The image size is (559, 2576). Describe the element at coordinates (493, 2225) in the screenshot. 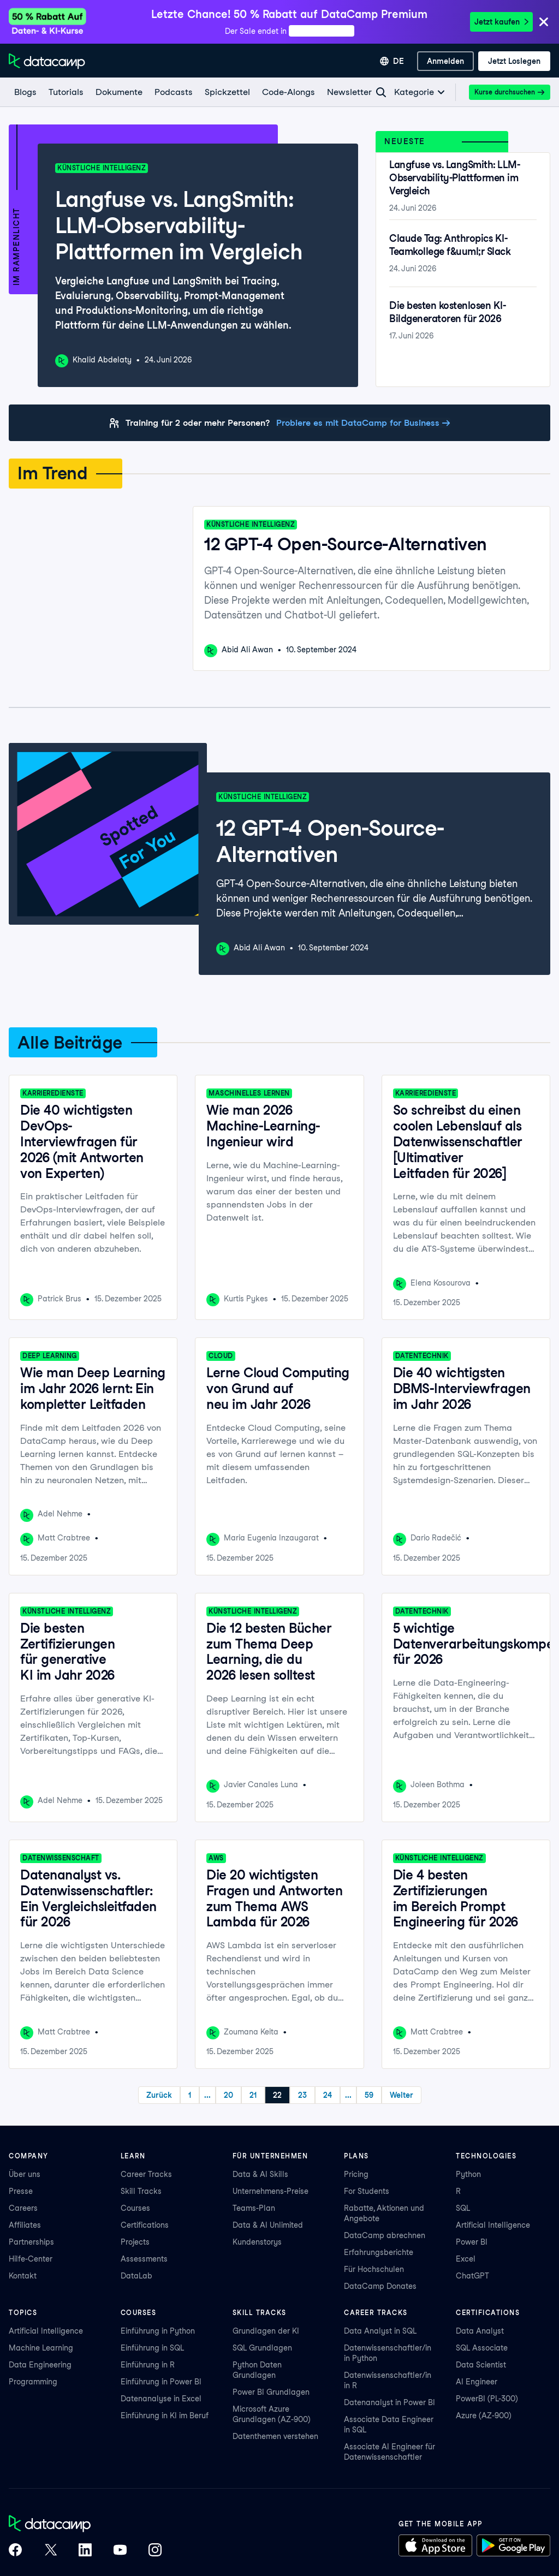

I see `Artificial Intelligence` at that location.